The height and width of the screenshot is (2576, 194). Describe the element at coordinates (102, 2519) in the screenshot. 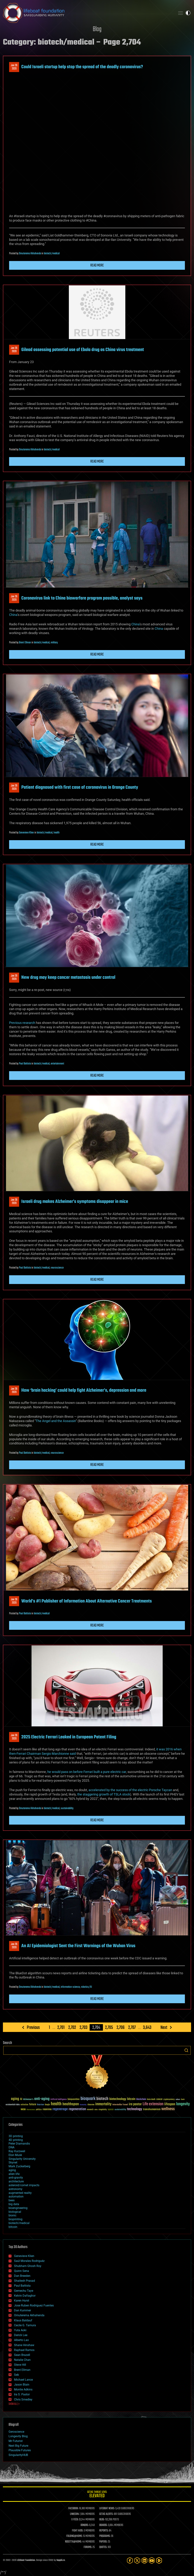

I see `BLOG:` at that location.